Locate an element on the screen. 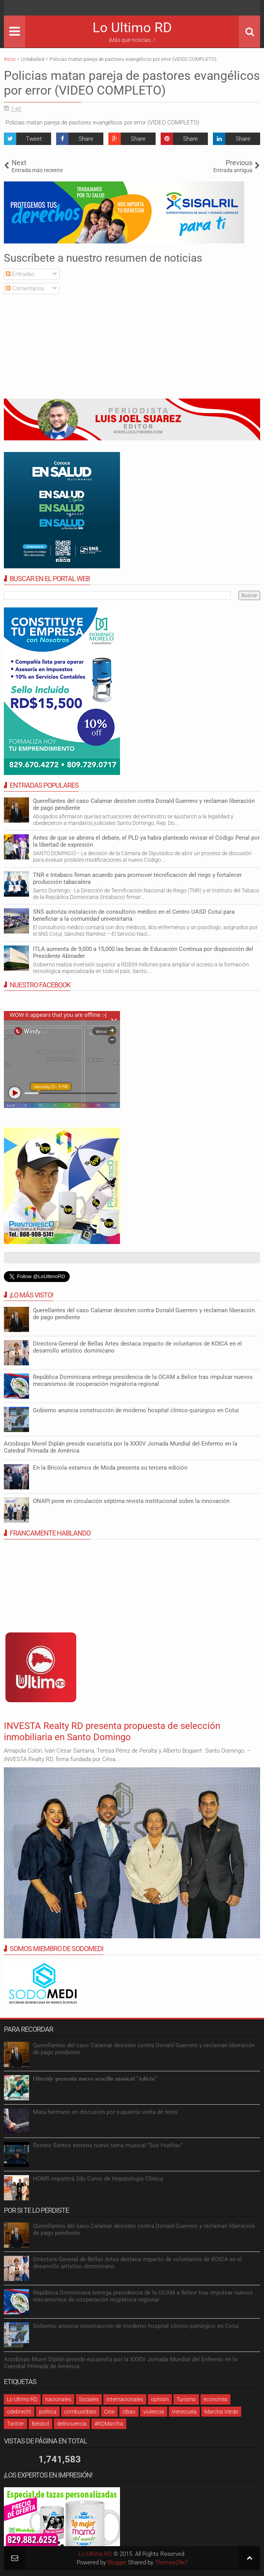  economia is located at coordinates (215, 2399).